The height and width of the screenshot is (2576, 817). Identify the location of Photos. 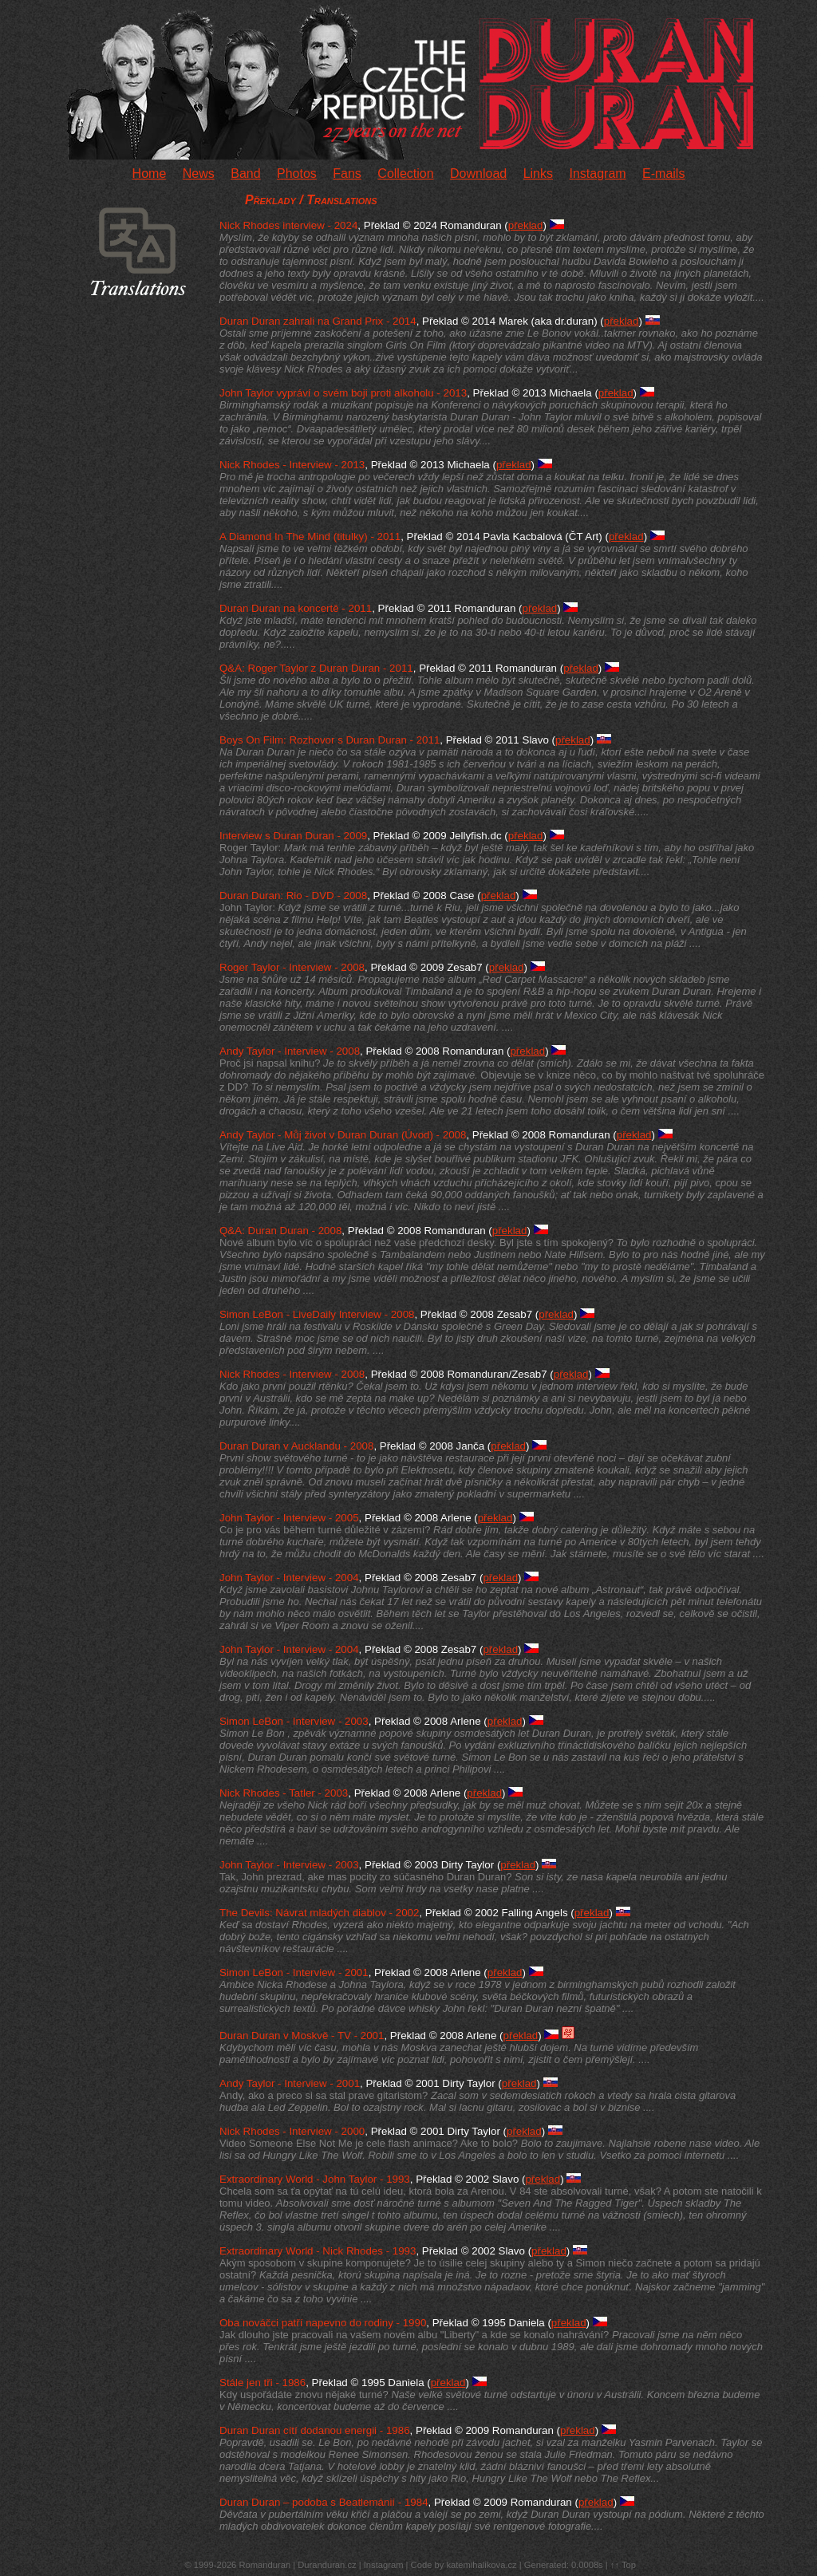
(297, 173).